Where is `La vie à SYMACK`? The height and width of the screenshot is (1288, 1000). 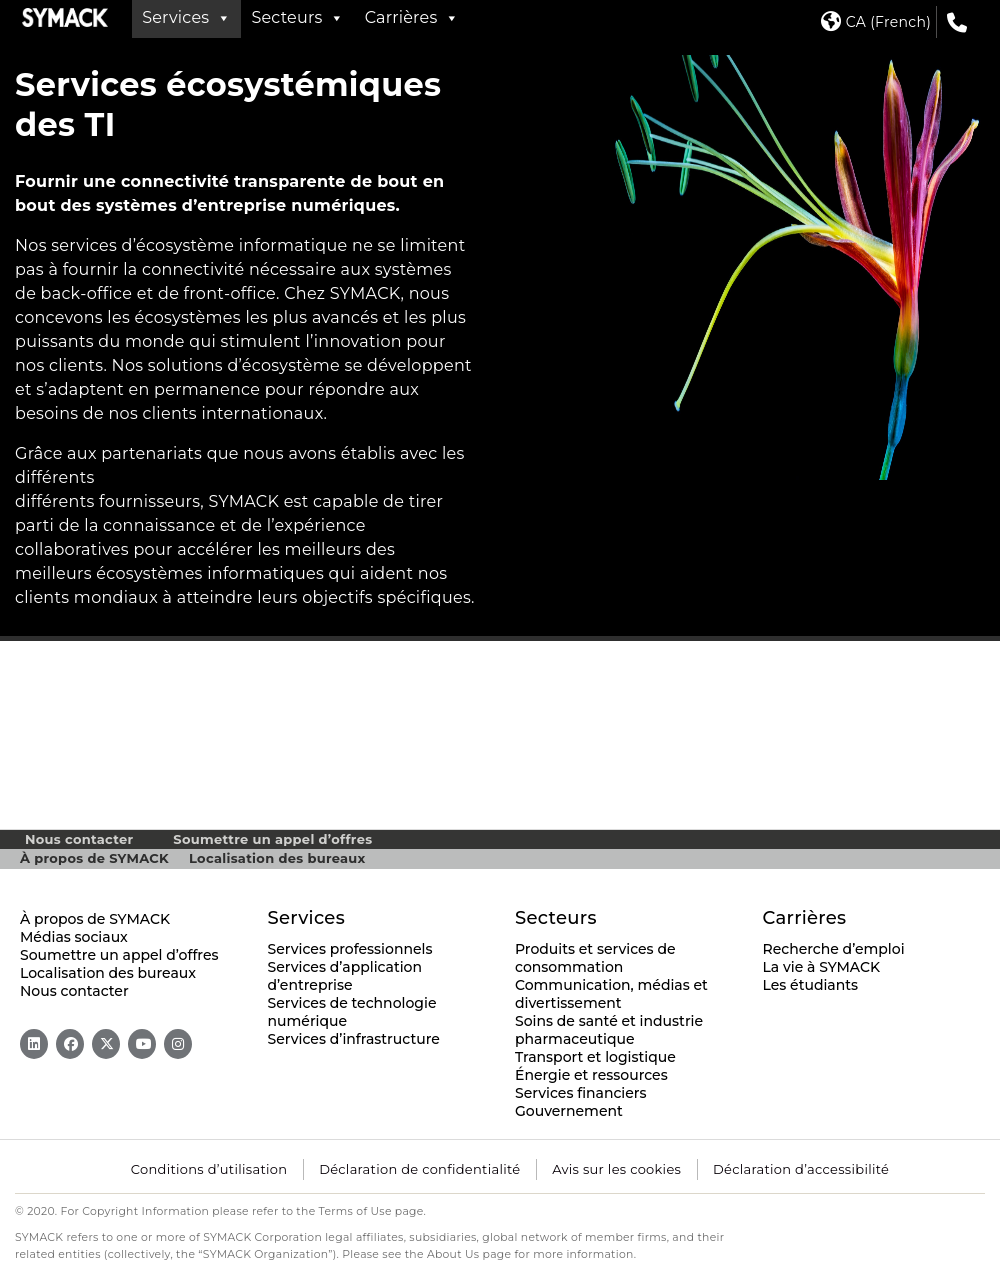
La vie à SYMACK is located at coordinates (822, 967).